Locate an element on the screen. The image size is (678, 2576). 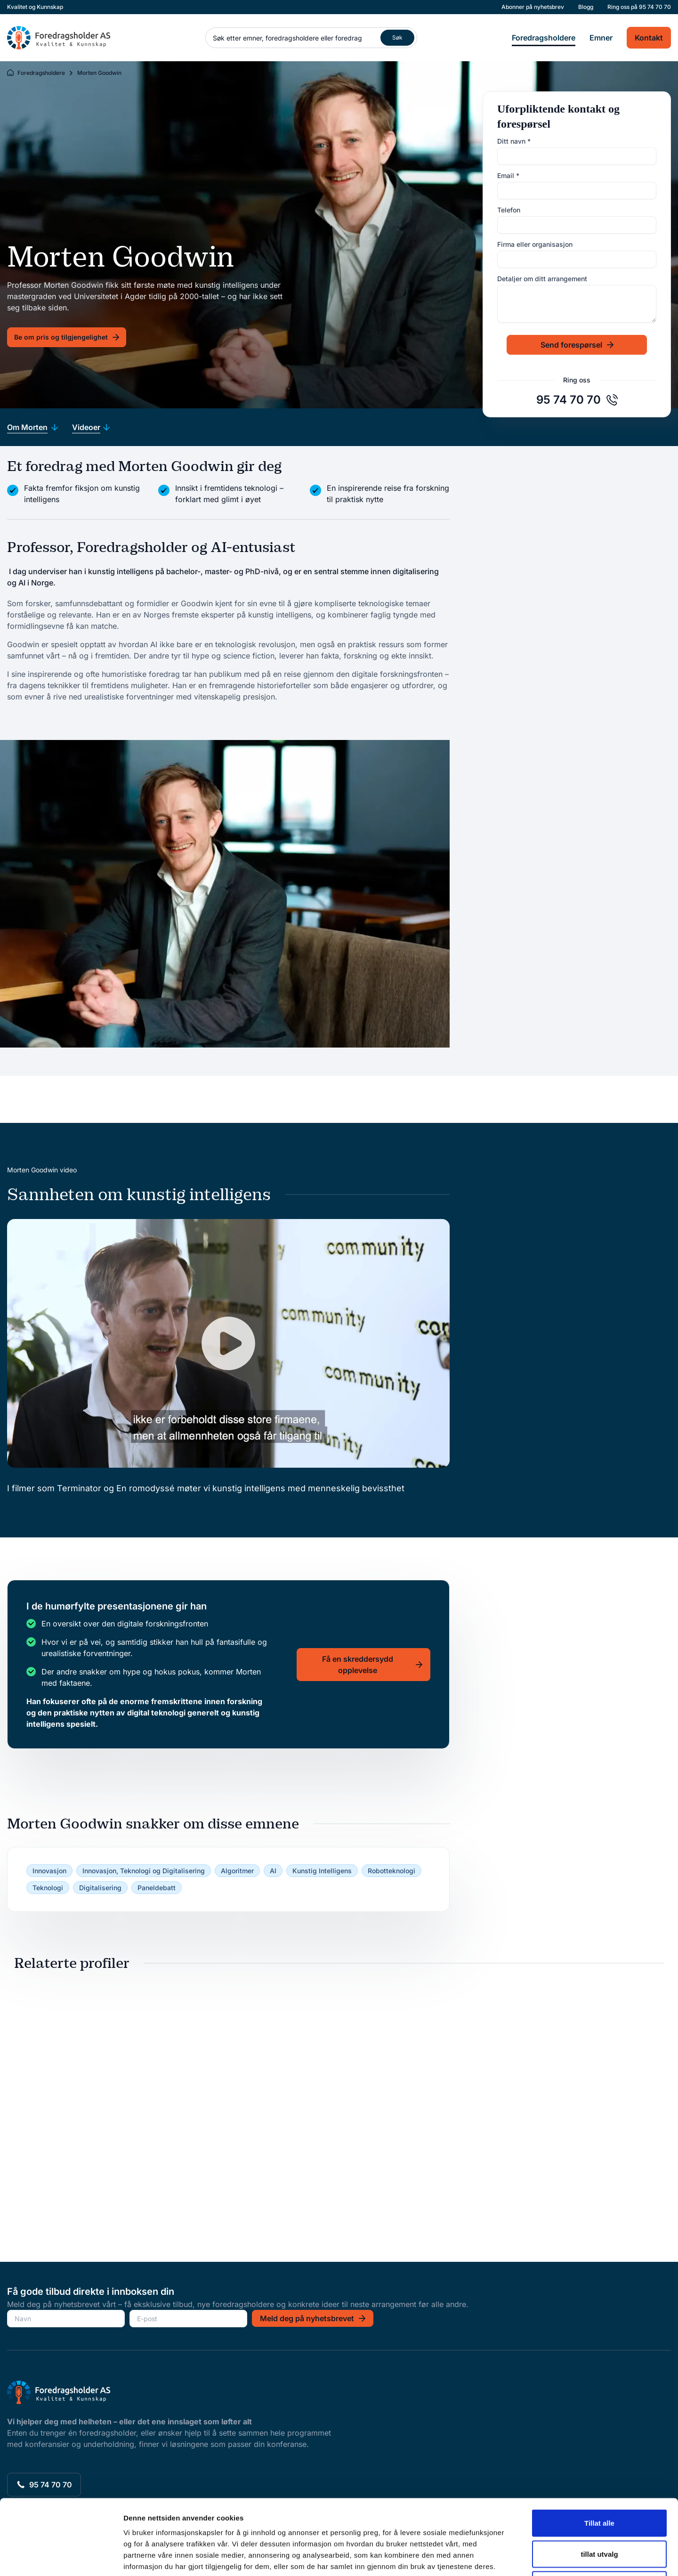
[Cookiebot av Usercentrics - åpner i et nytt vindu] is located at coordinates (61, 2558).